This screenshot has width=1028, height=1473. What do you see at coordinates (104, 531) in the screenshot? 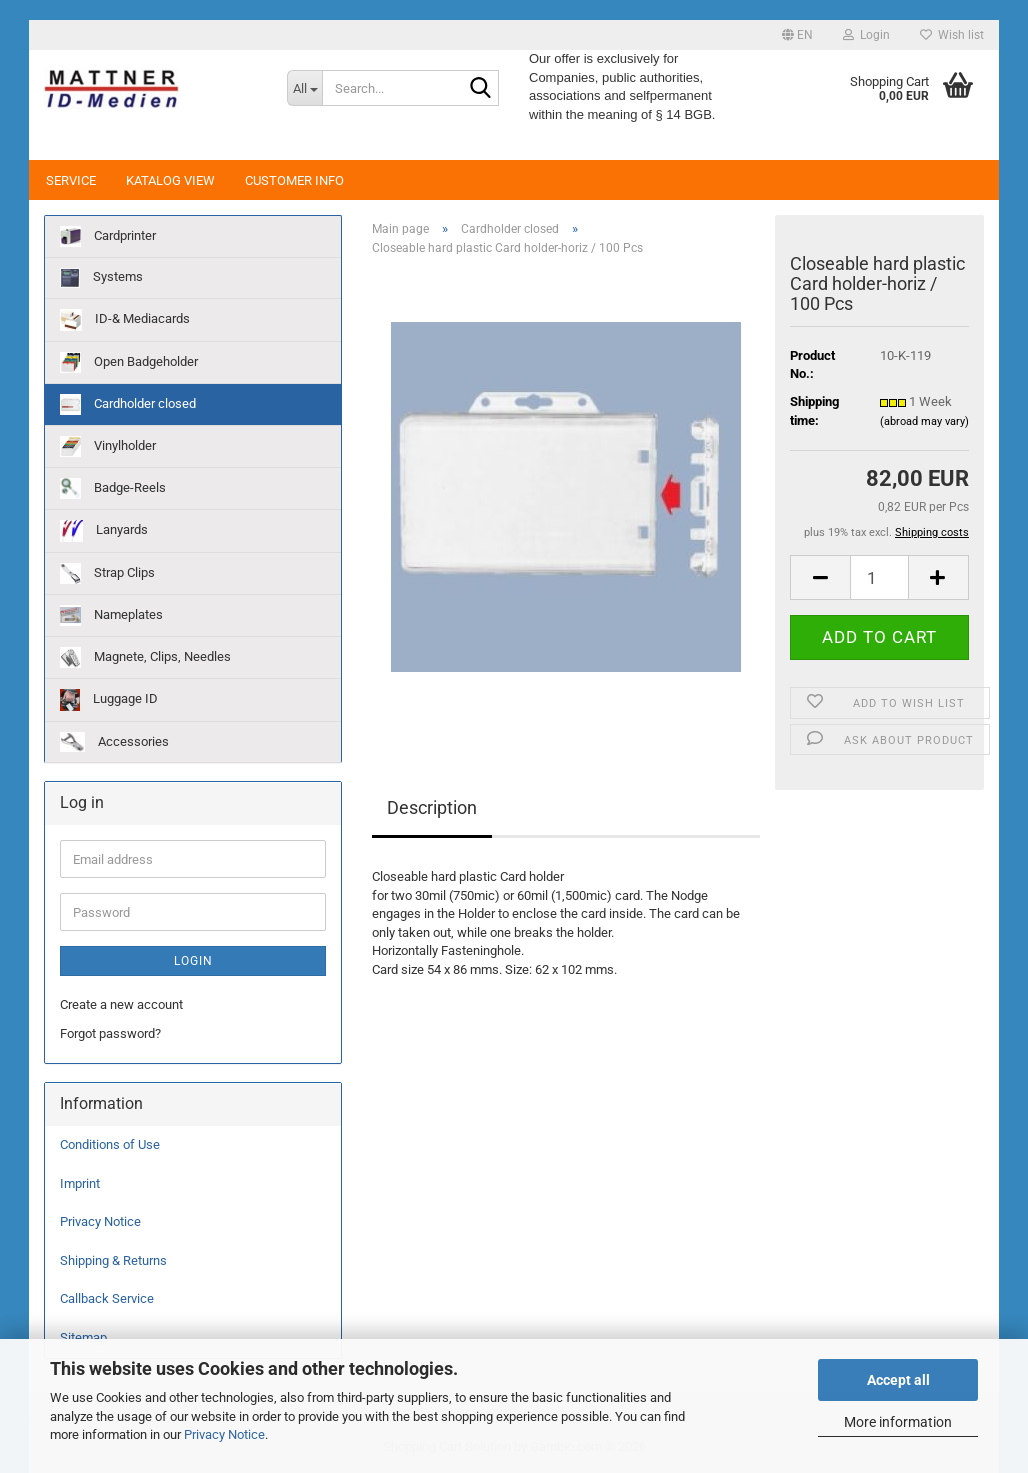
I see `Lanyards` at bounding box center [104, 531].